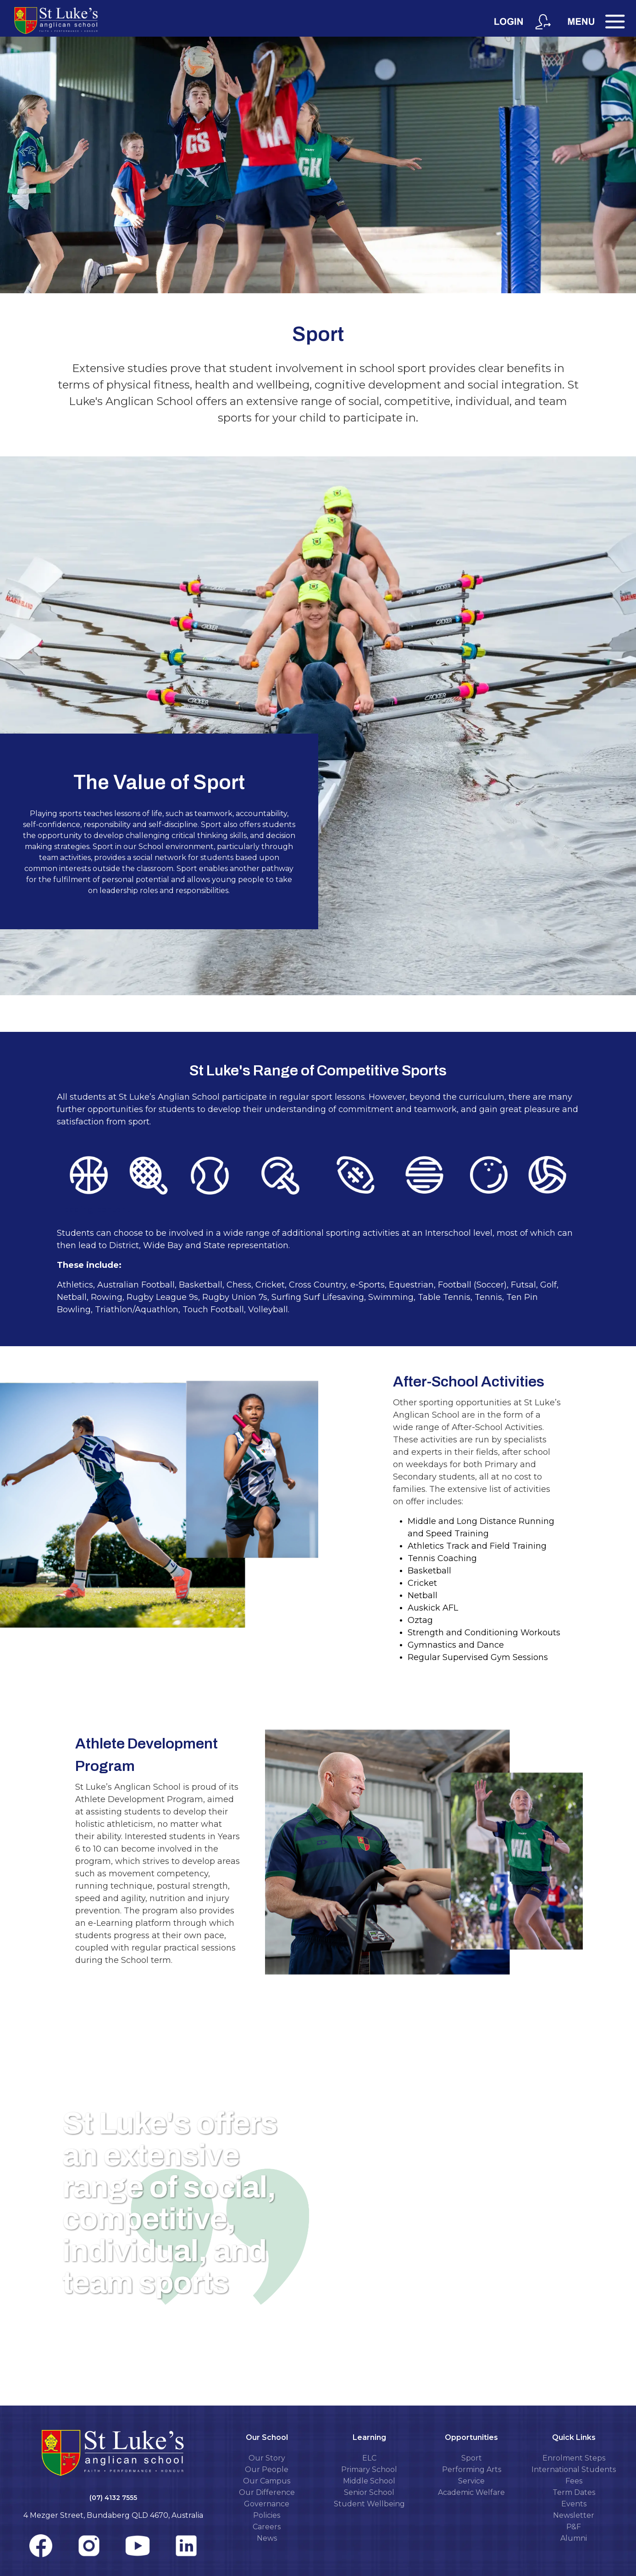  What do you see at coordinates (369, 2481) in the screenshot?
I see `Middle School` at bounding box center [369, 2481].